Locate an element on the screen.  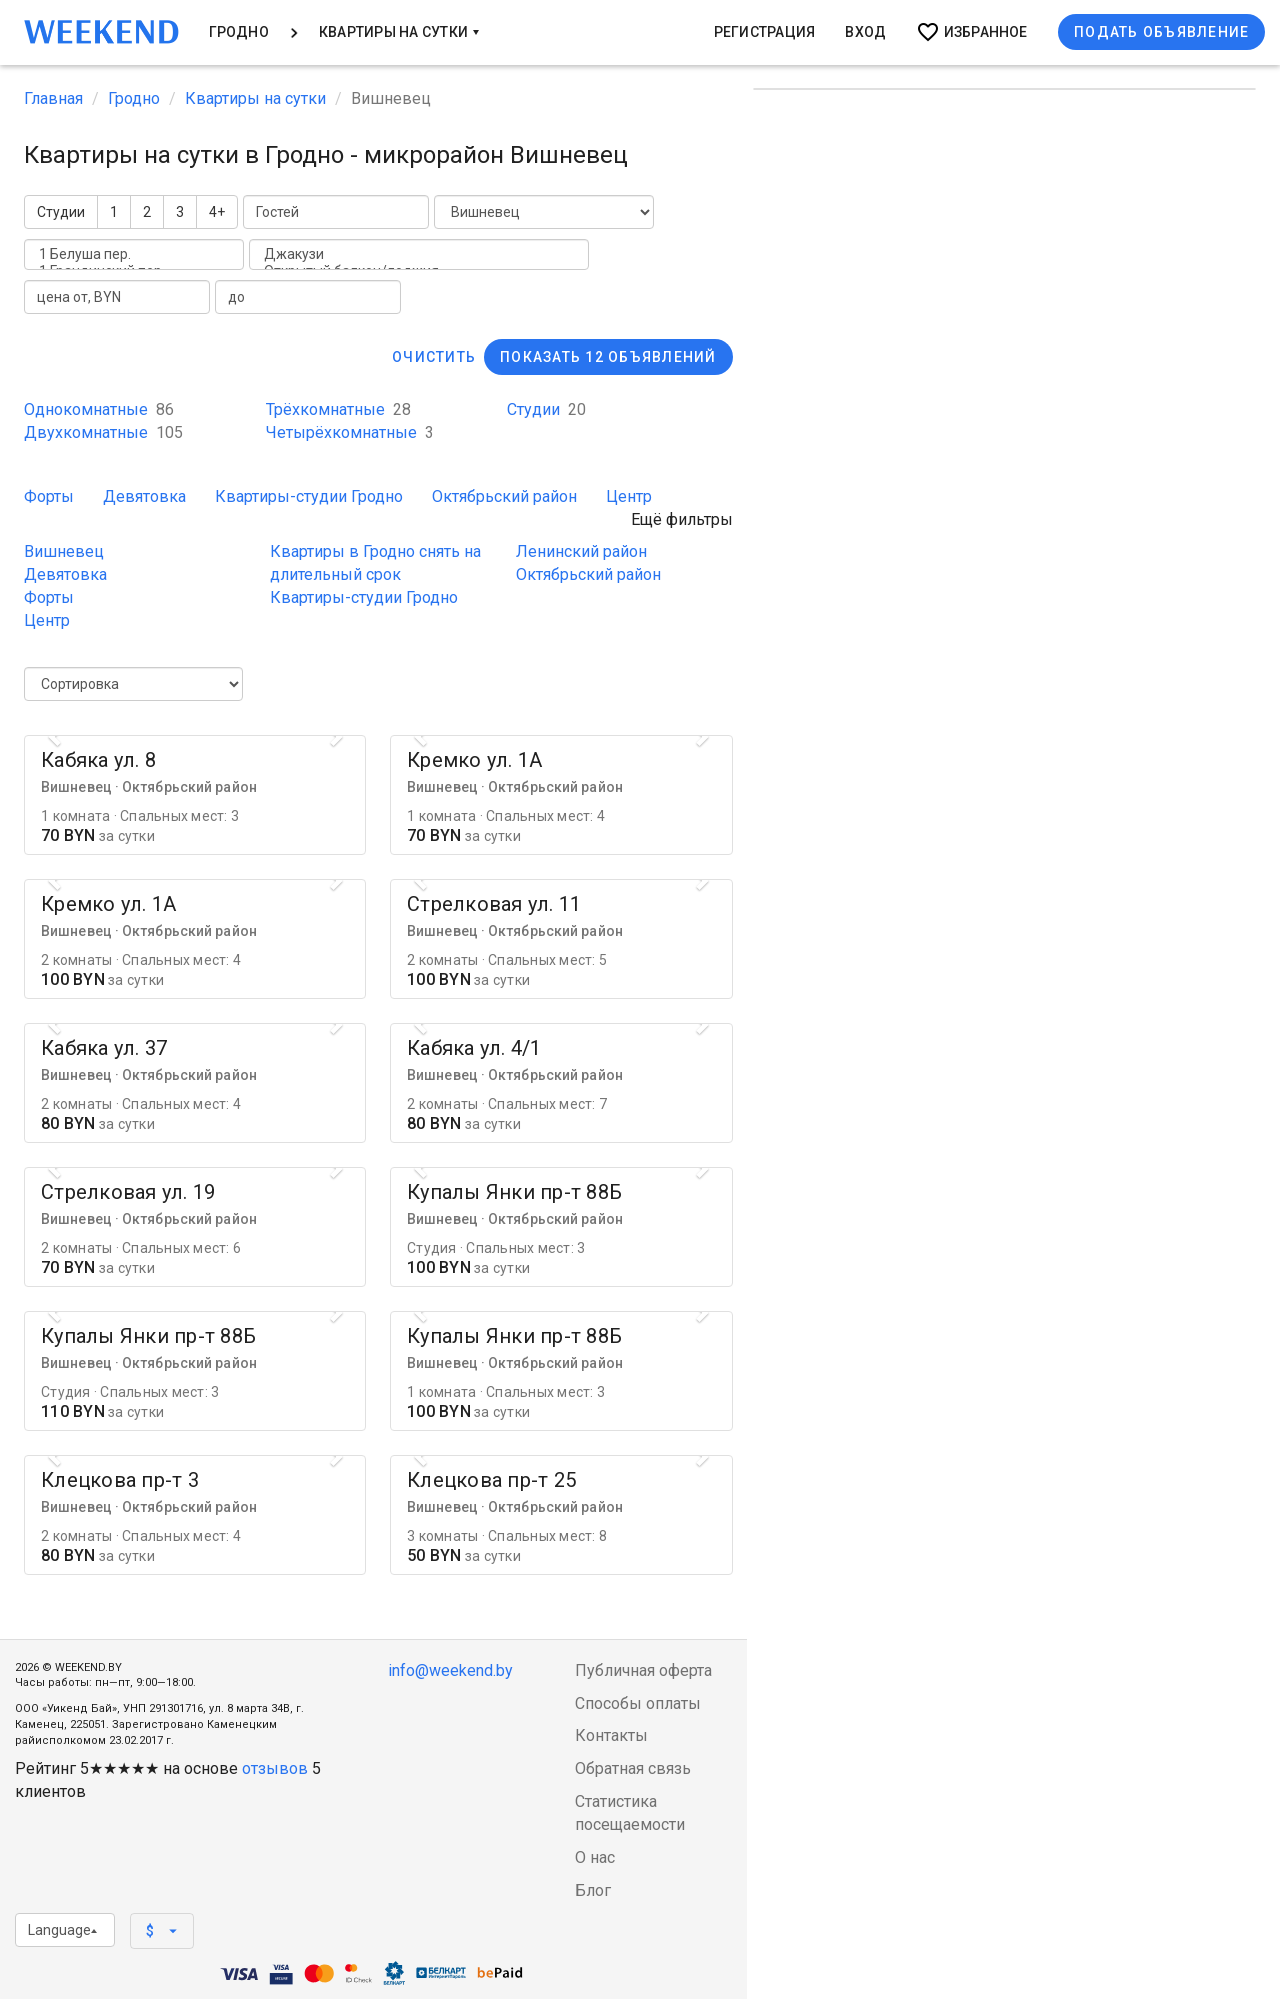
Четырёхкомнатные is located at coordinates (350, 432).